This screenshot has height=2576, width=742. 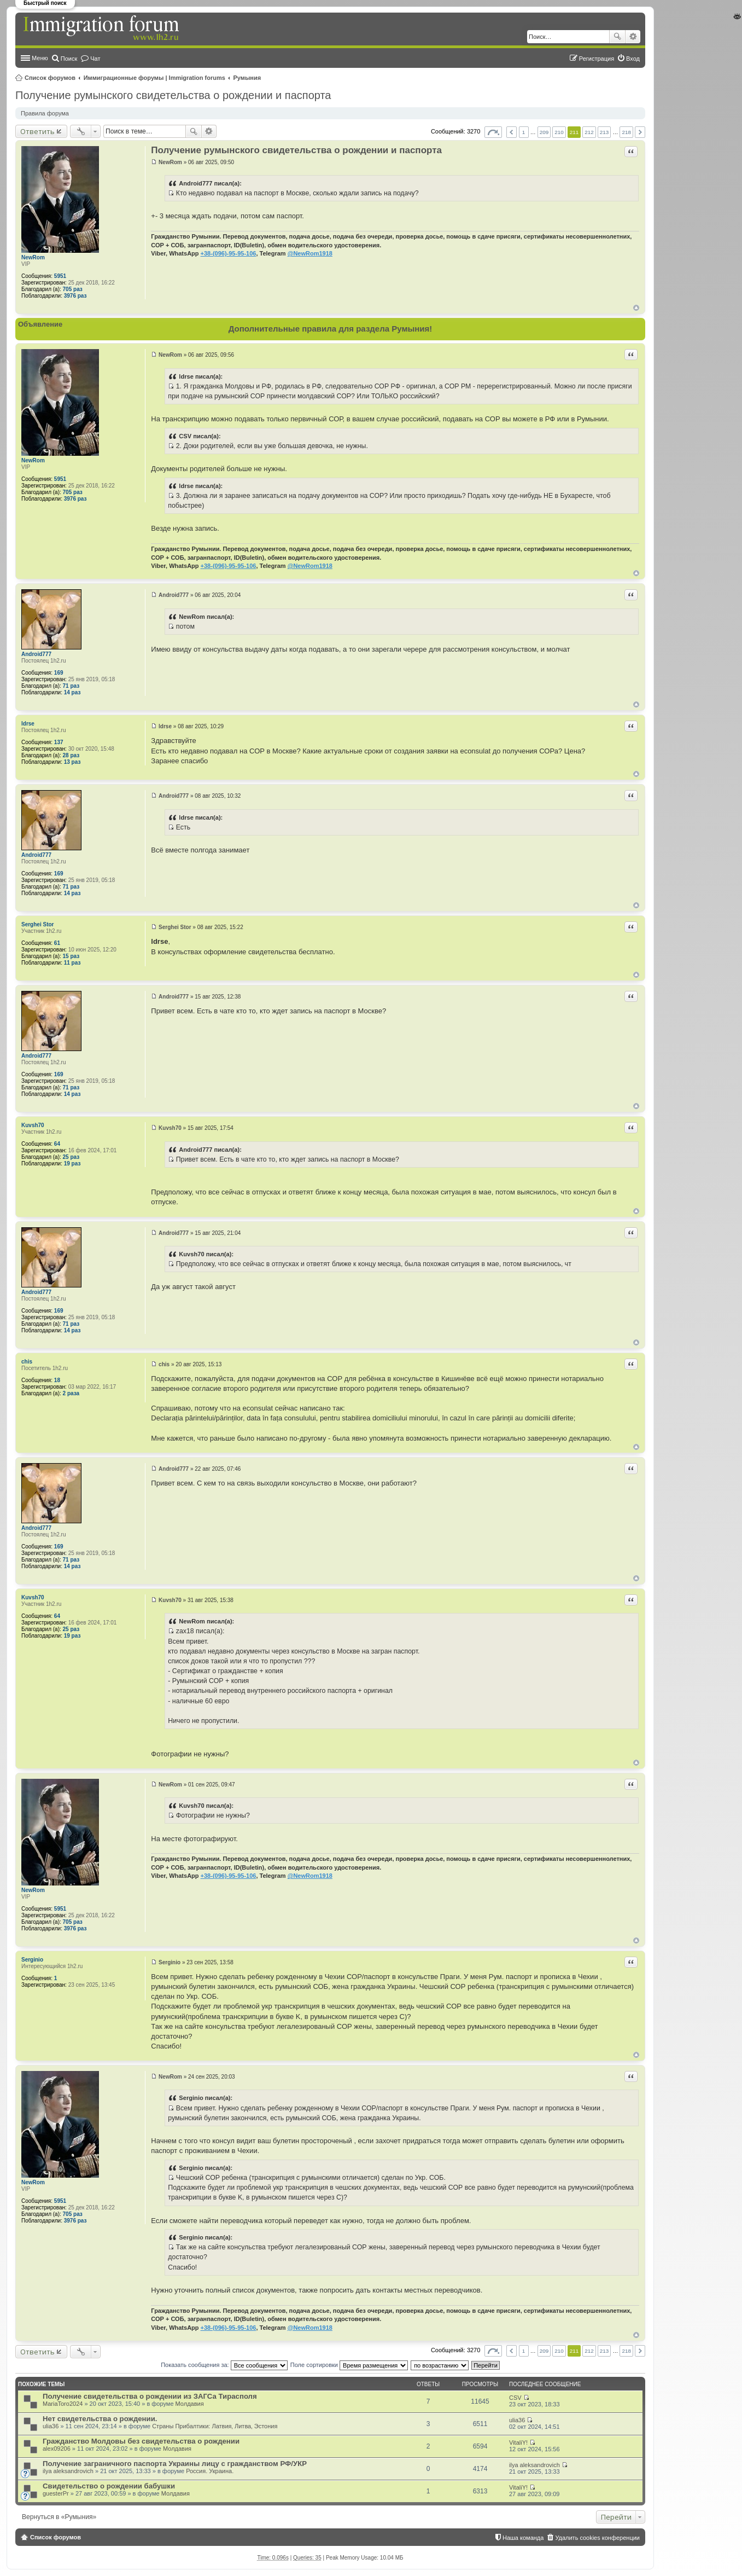 What do you see at coordinates (558, 132) in the screenshot?
I see `210 [button]` at bounding box center [558, 132].